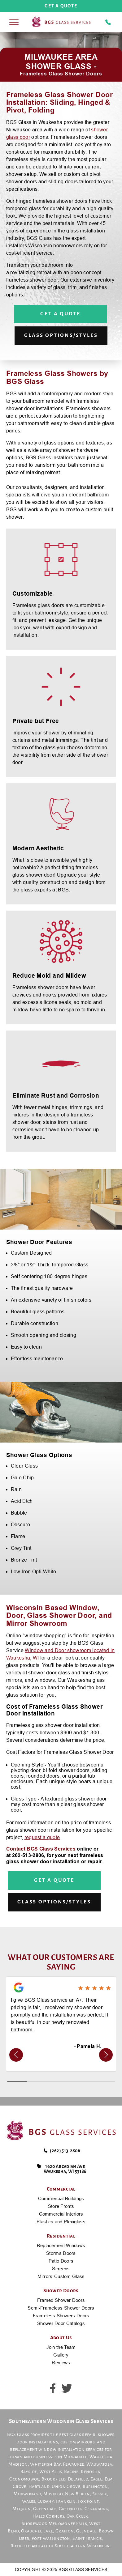 Image resolution: width=122 pixels, height=2576 pixels. Describe the element at coordinates (95, 2486) in the screenshot. I see `Burlington` at that location.